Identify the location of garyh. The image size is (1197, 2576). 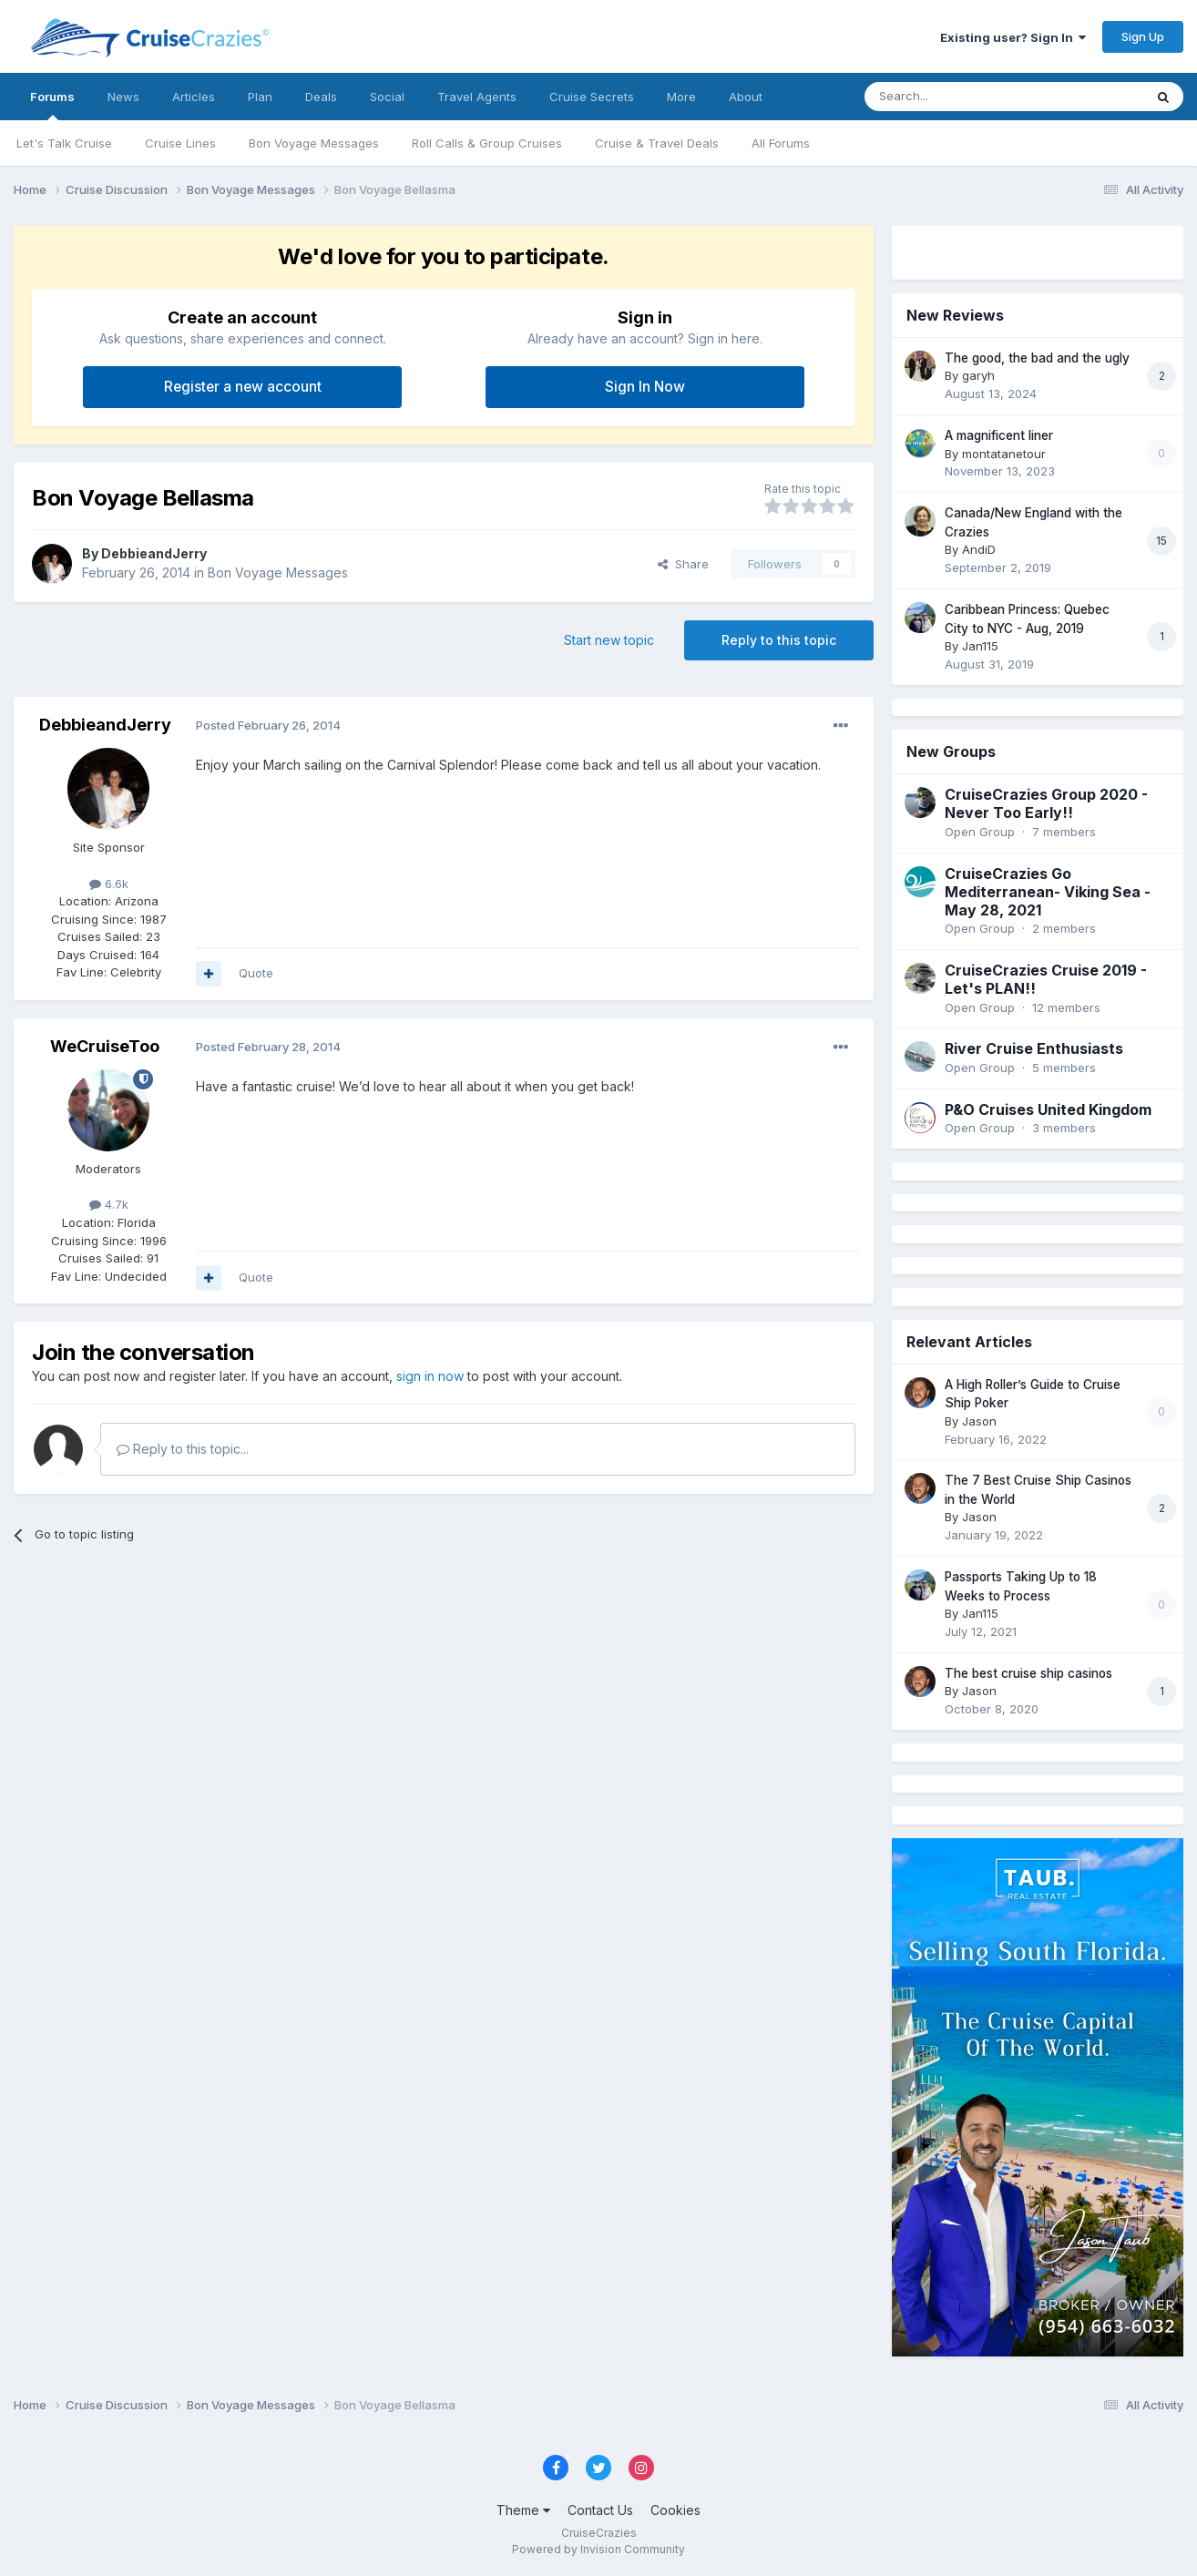
(978, 375).